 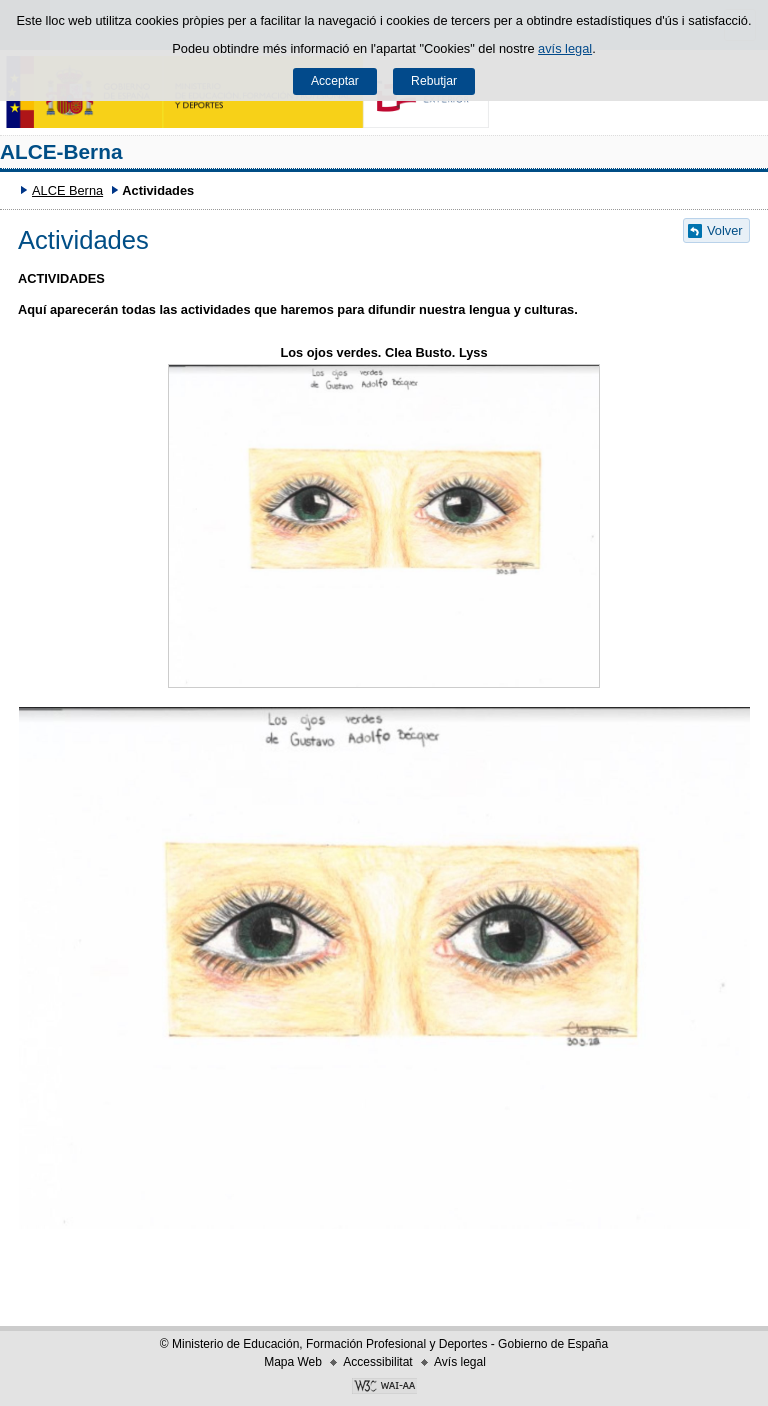 I want to click on ALCE Berna, so click(x=67, y=190).